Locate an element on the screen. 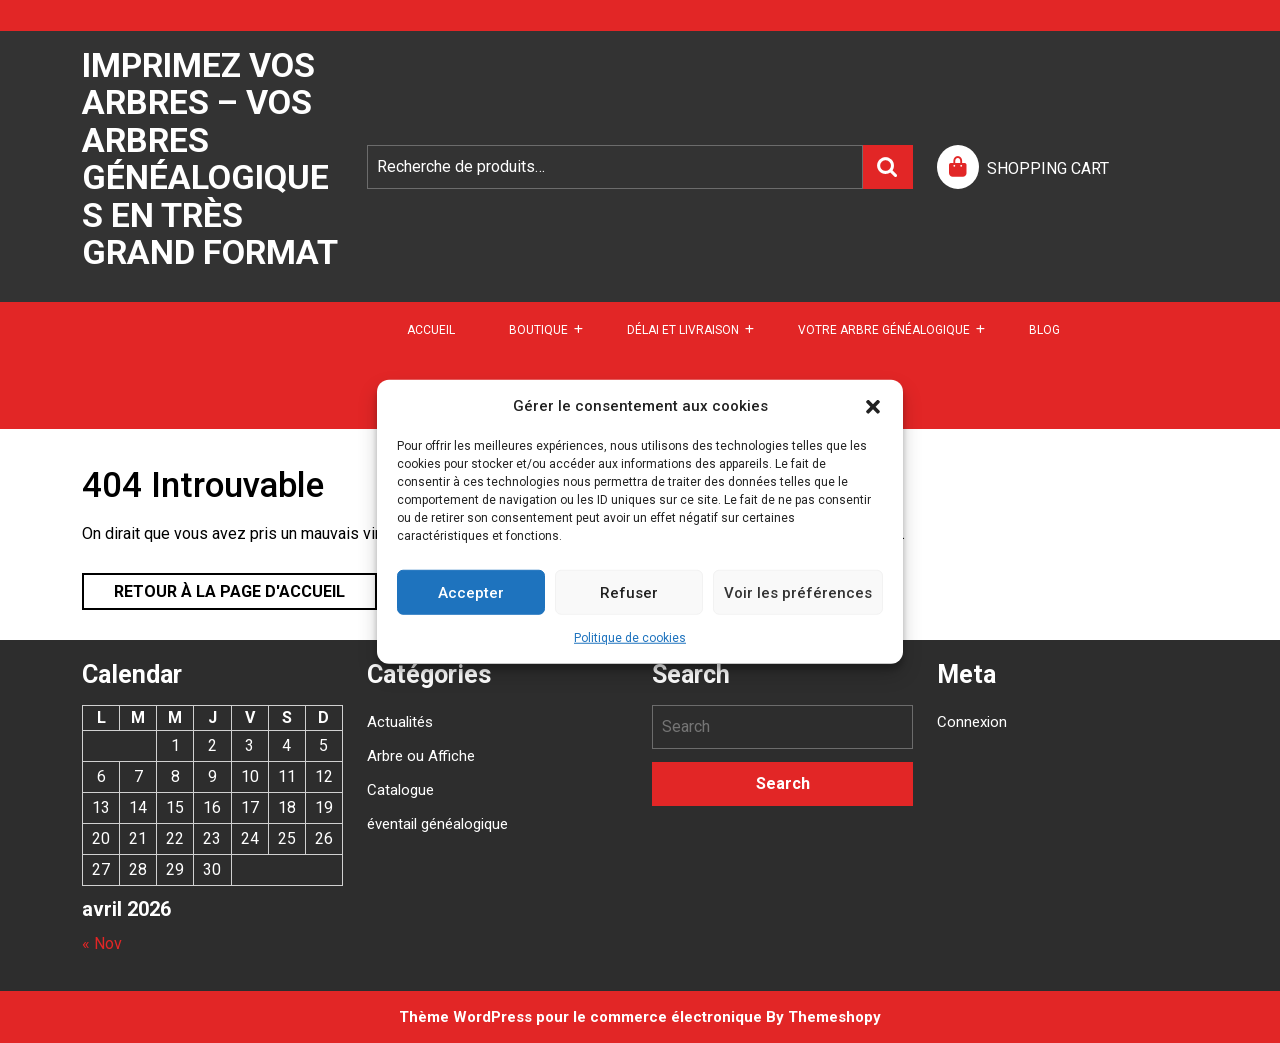 This screenshot has height=1043, width=1280. Arbre ou Affiche is located at coordinates (421, 756).